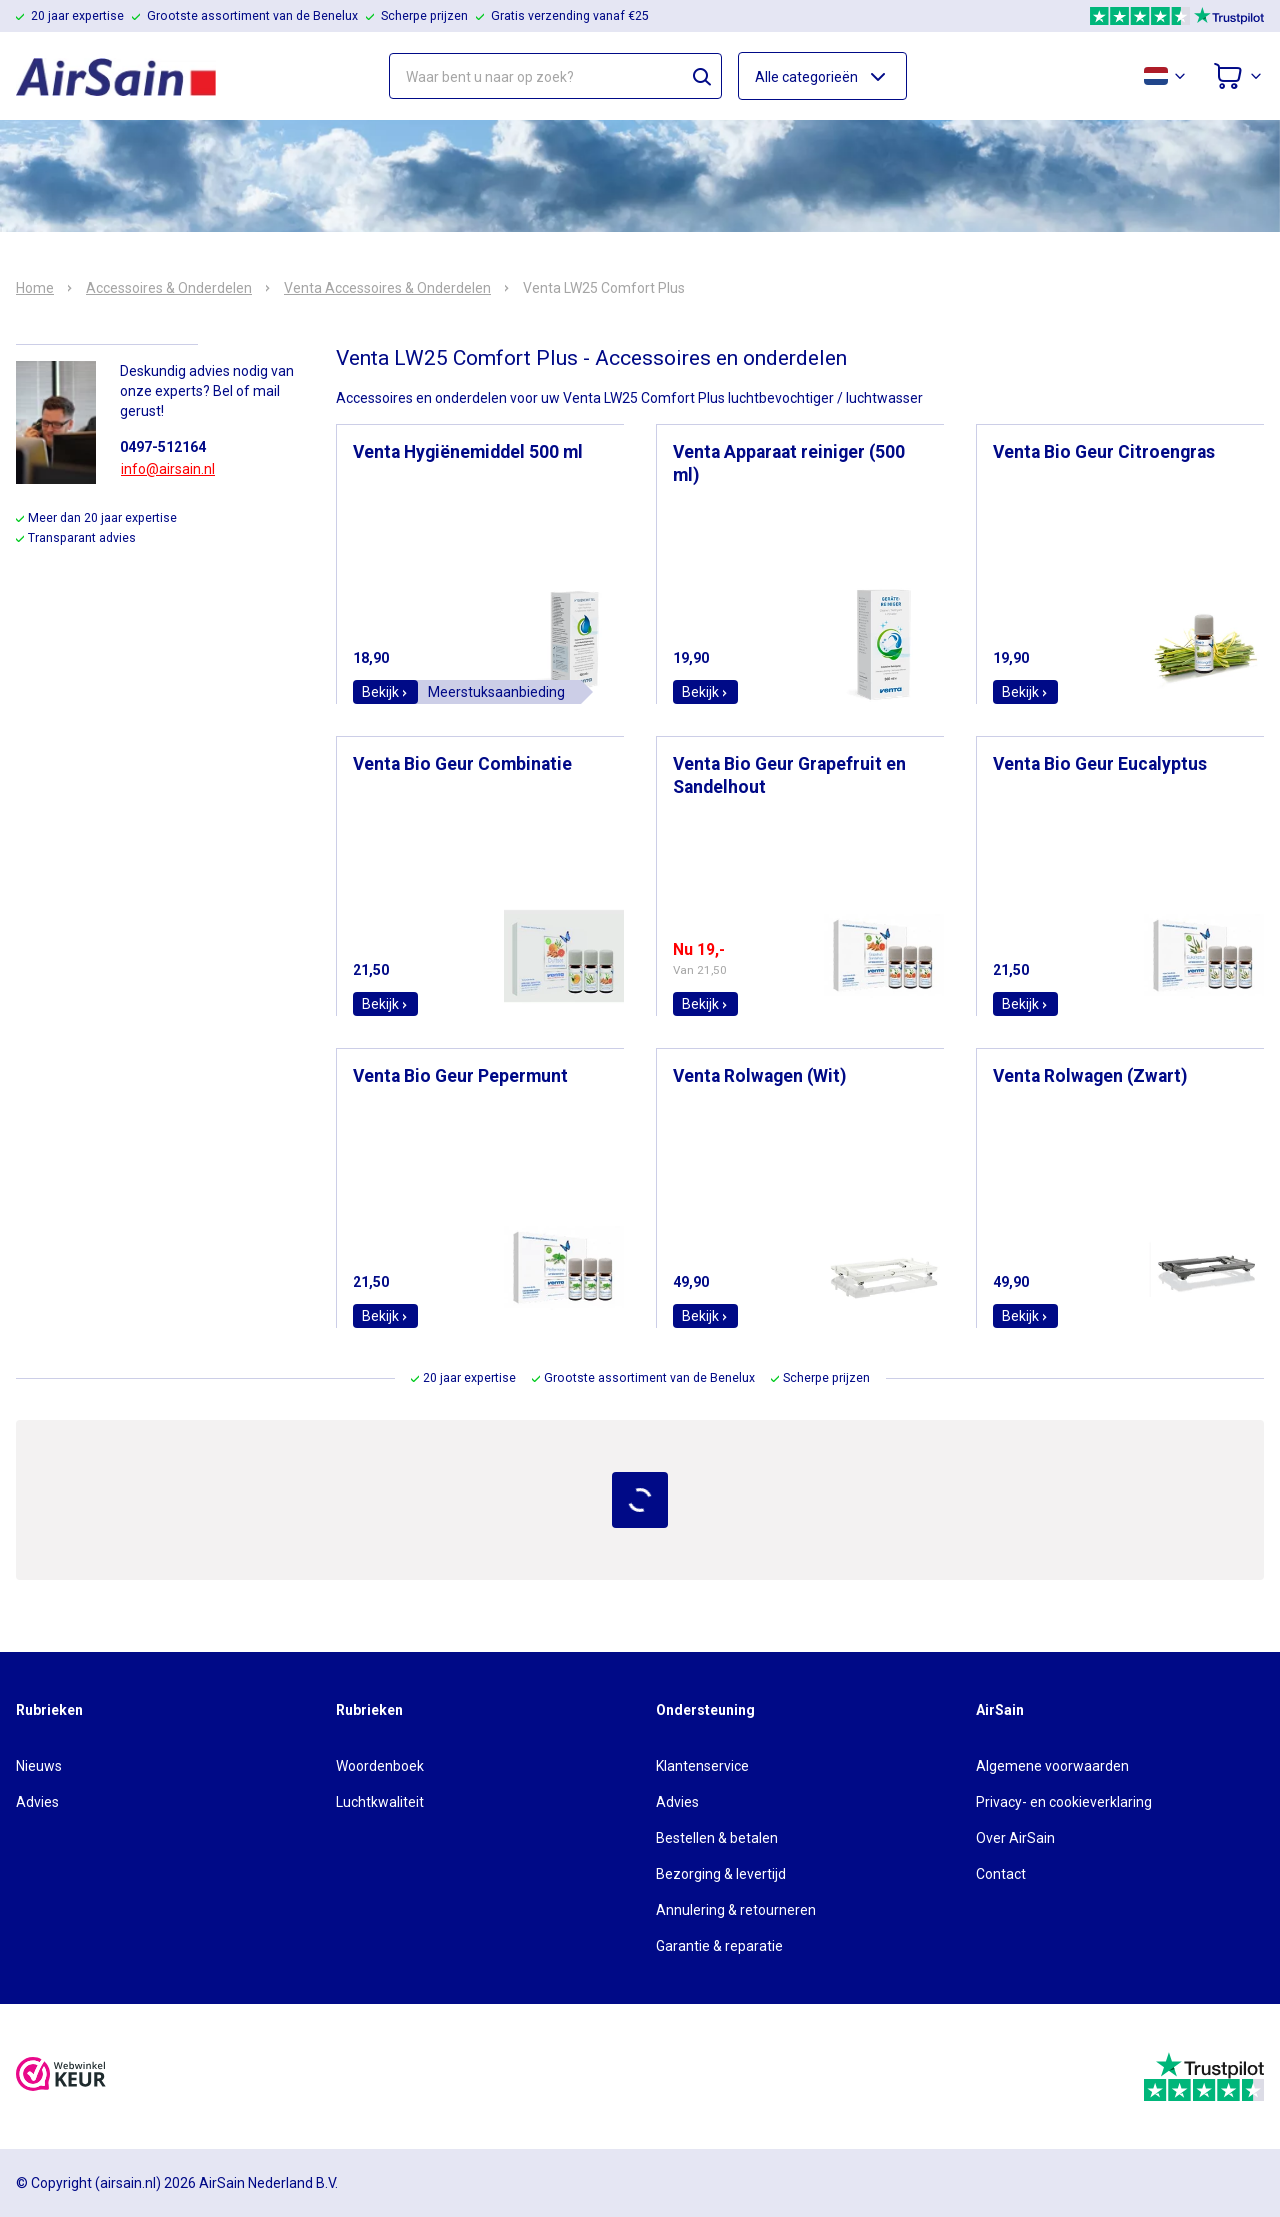  I want to click on Bekijk, so click(385, 692).